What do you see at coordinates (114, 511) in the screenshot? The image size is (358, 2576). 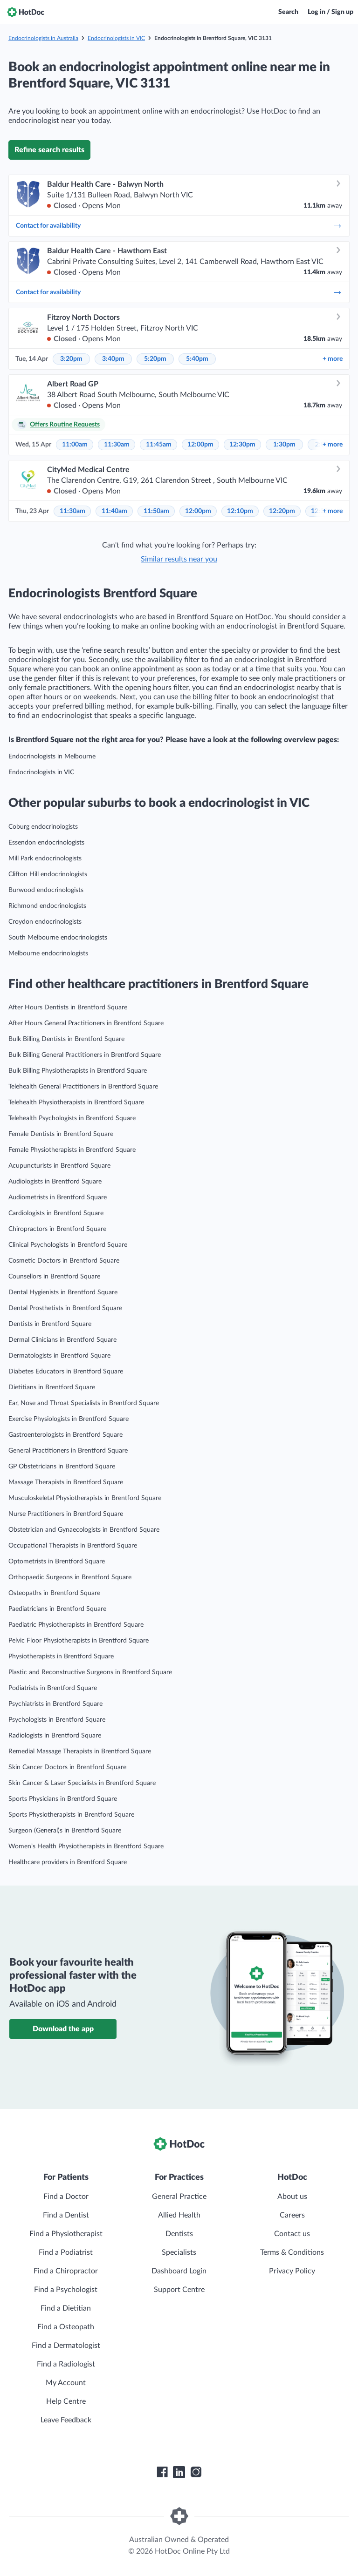 I see `11:40am` at bounding box center [114, 511].